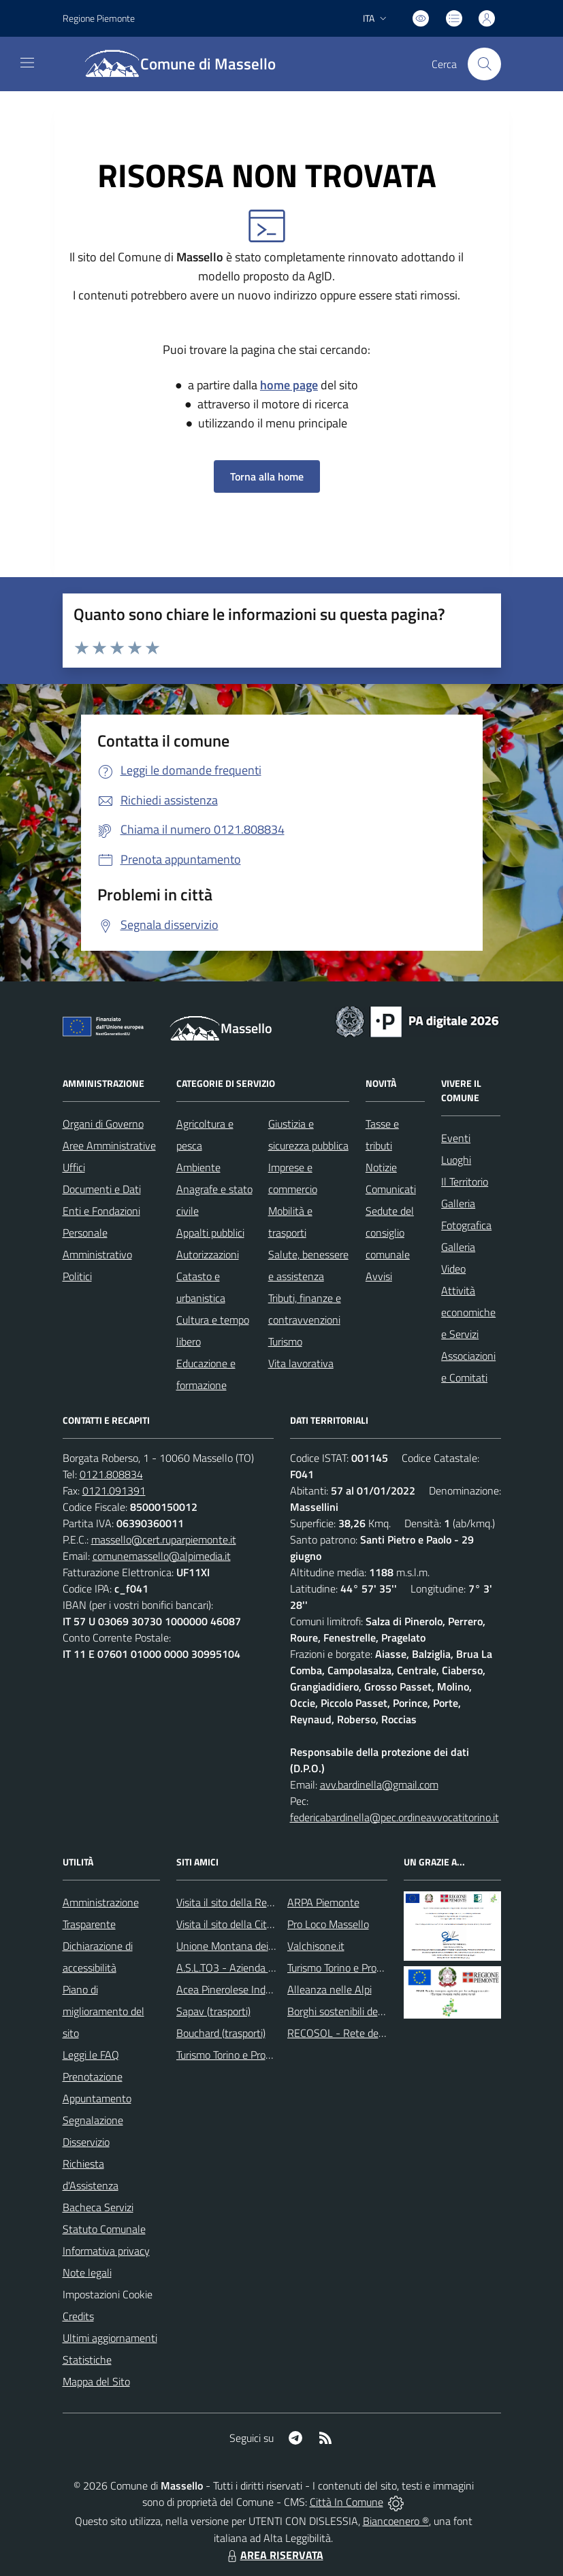 The width and height of the screenshot is (563, 2576). Describe the element at coordinates (328, 1924) in the screenshot. I see `Pro Loco Massello` at that location.